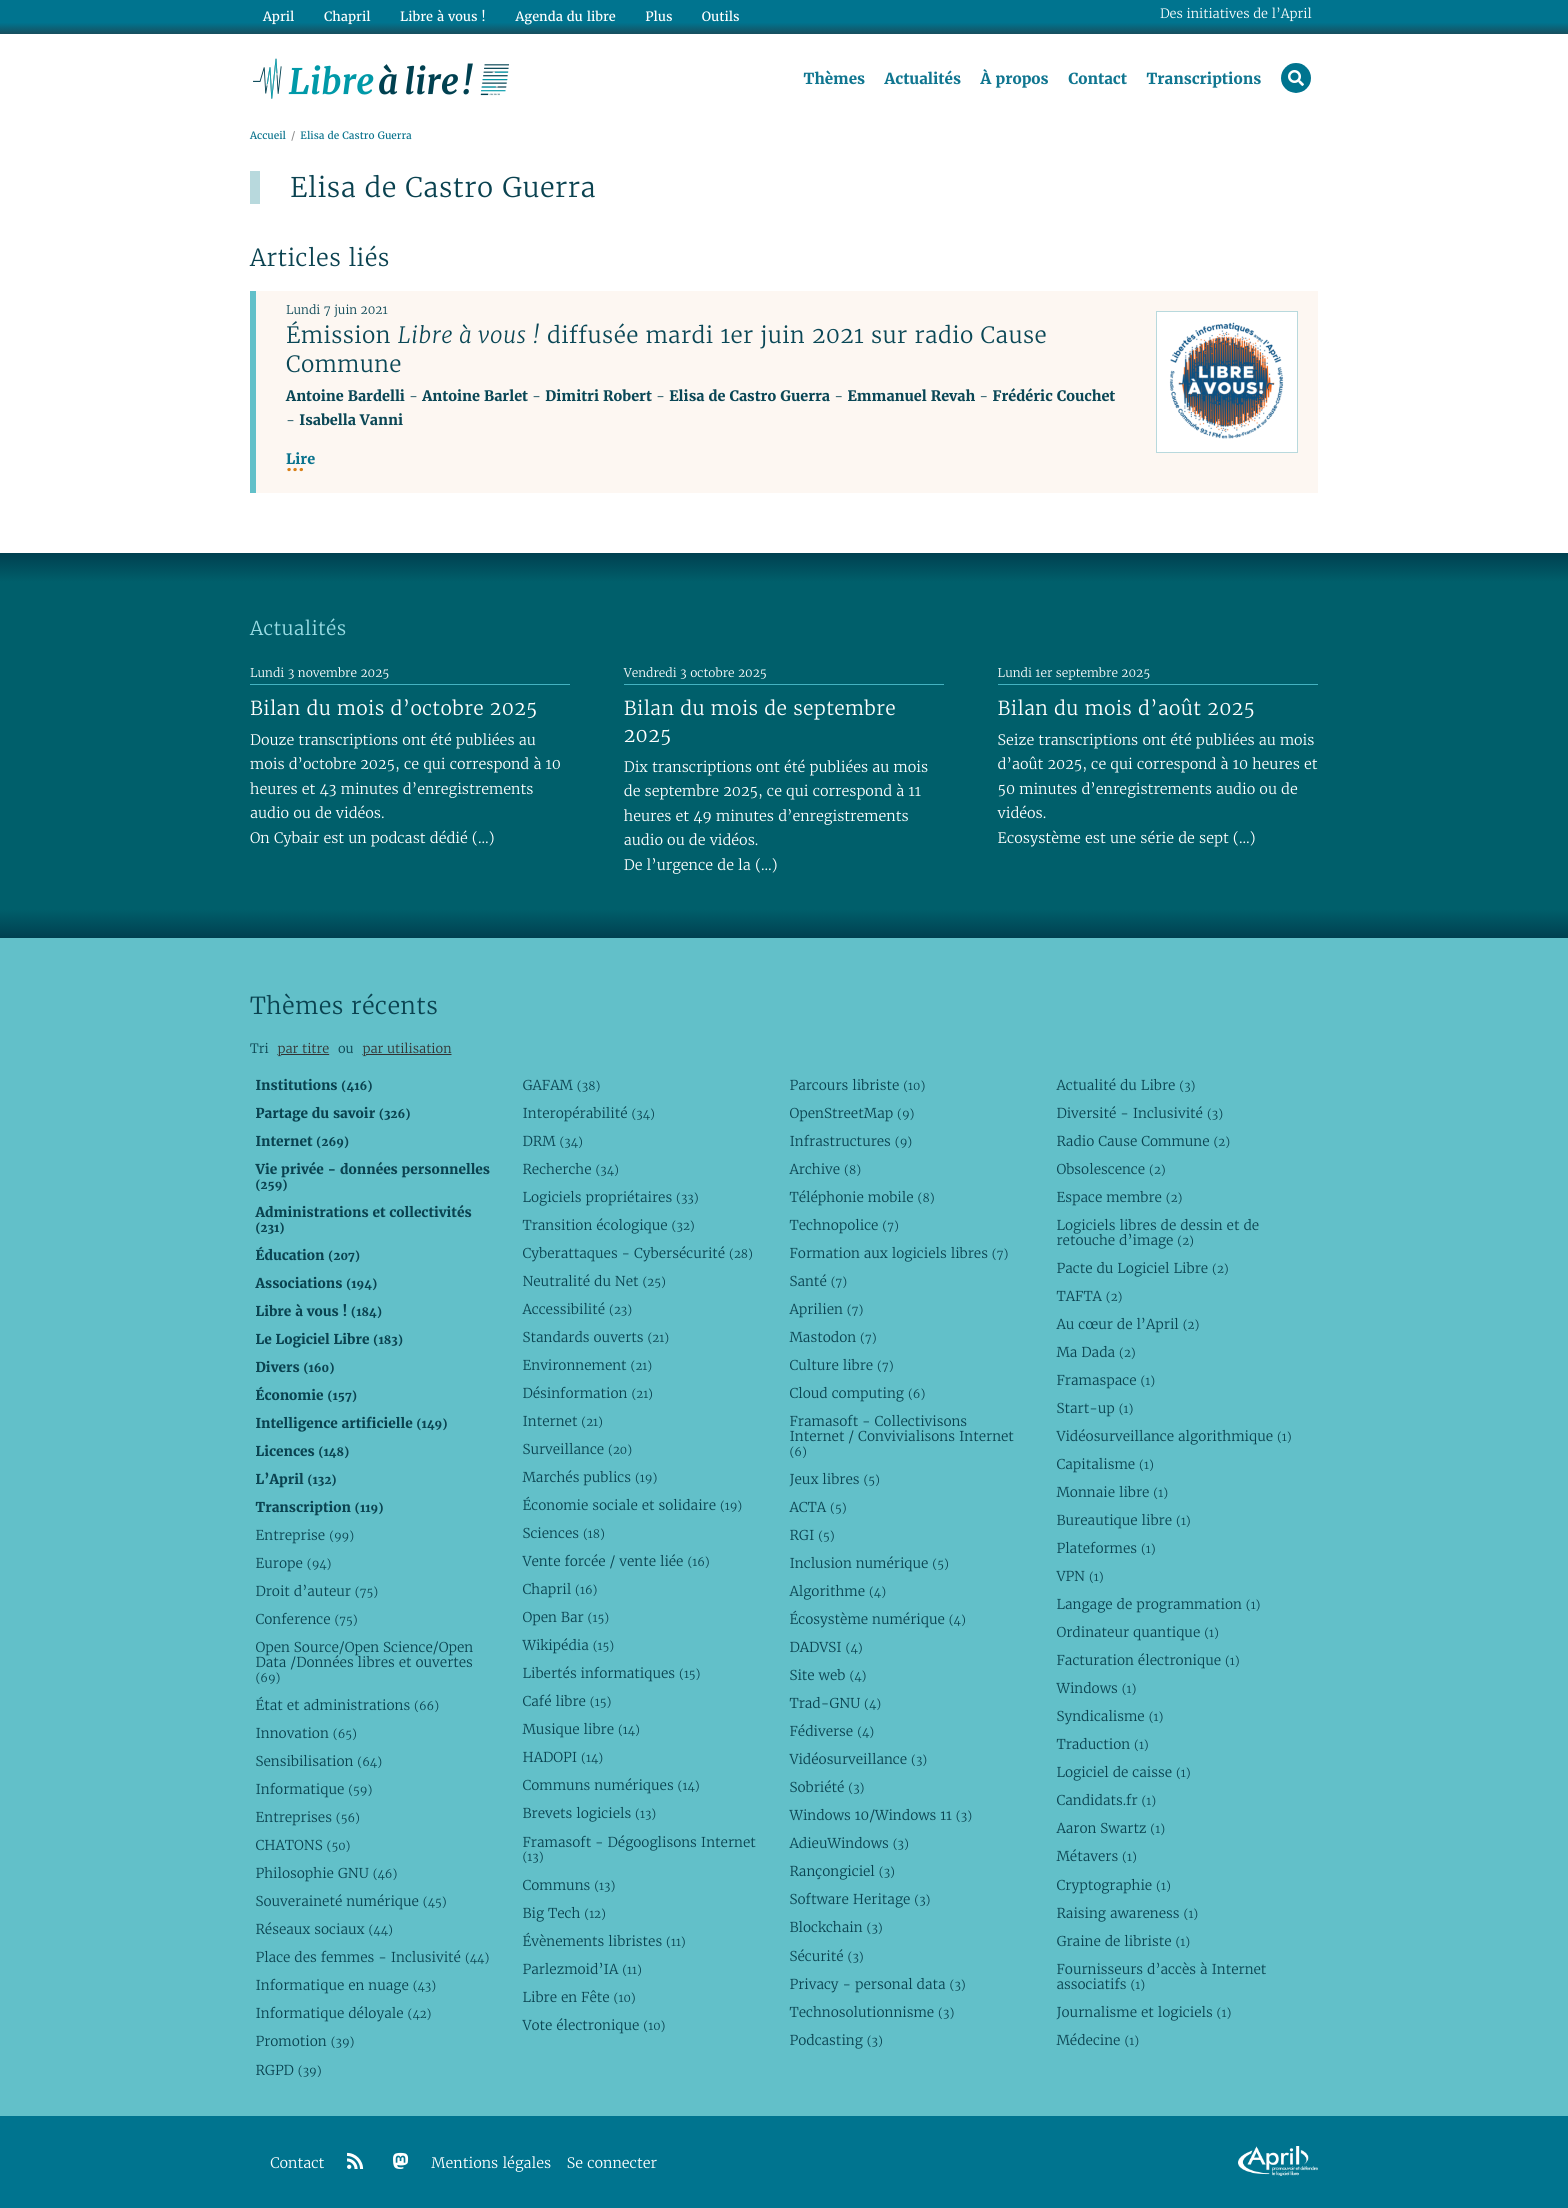 The height and width of the screenshot is (2208, 1568). I want to click on TAFTA, so click(1089, 1296).